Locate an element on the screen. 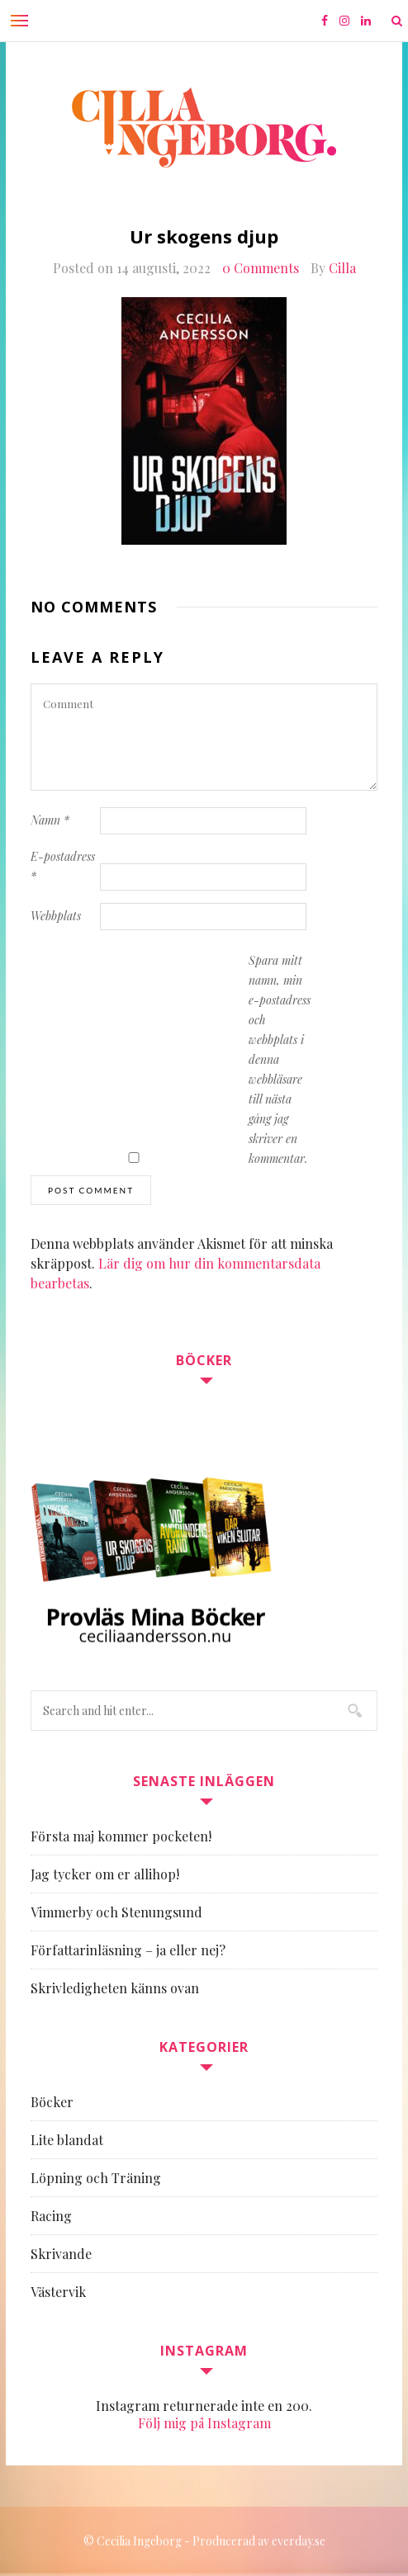 The image size is (408, 2576). Vimmerby och Stenungsund is located at coordinates (116, 1912).